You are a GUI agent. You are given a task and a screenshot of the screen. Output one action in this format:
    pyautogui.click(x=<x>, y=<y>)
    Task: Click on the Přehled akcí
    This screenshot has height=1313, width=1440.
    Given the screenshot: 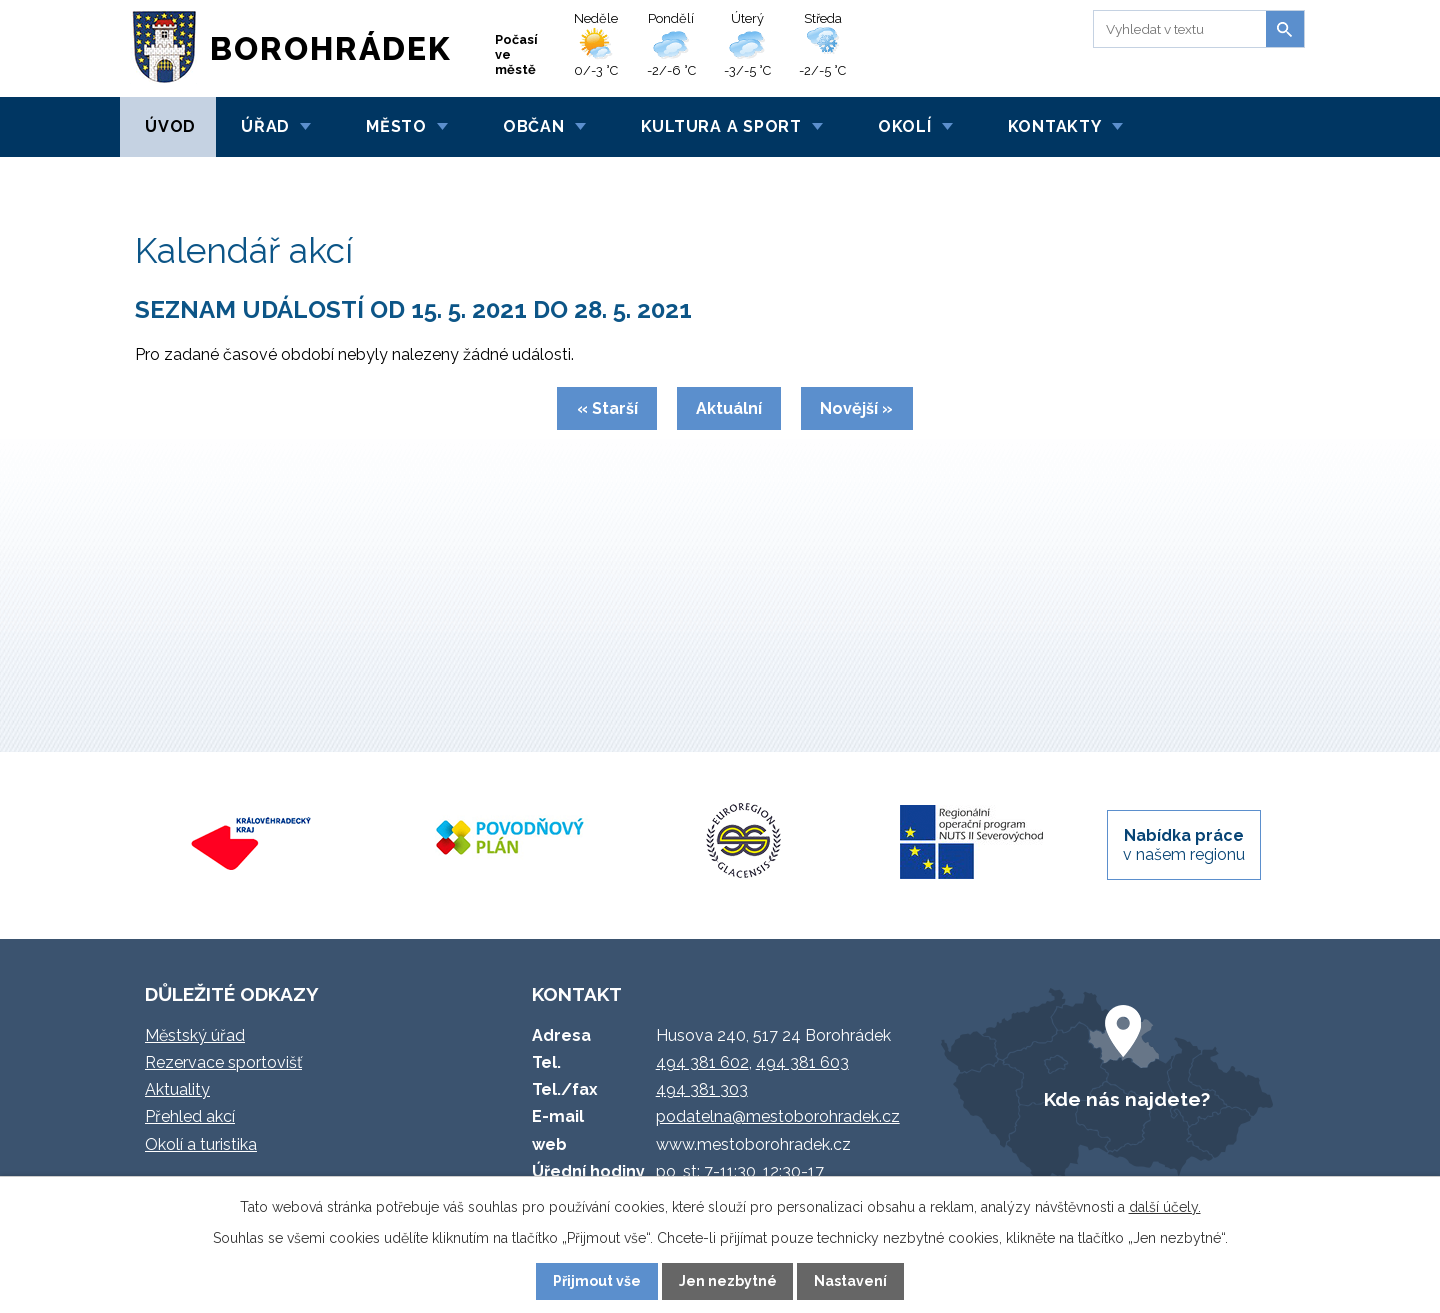 What is the action you would take?
    pyautogui.click(x=190, y=1116)
    